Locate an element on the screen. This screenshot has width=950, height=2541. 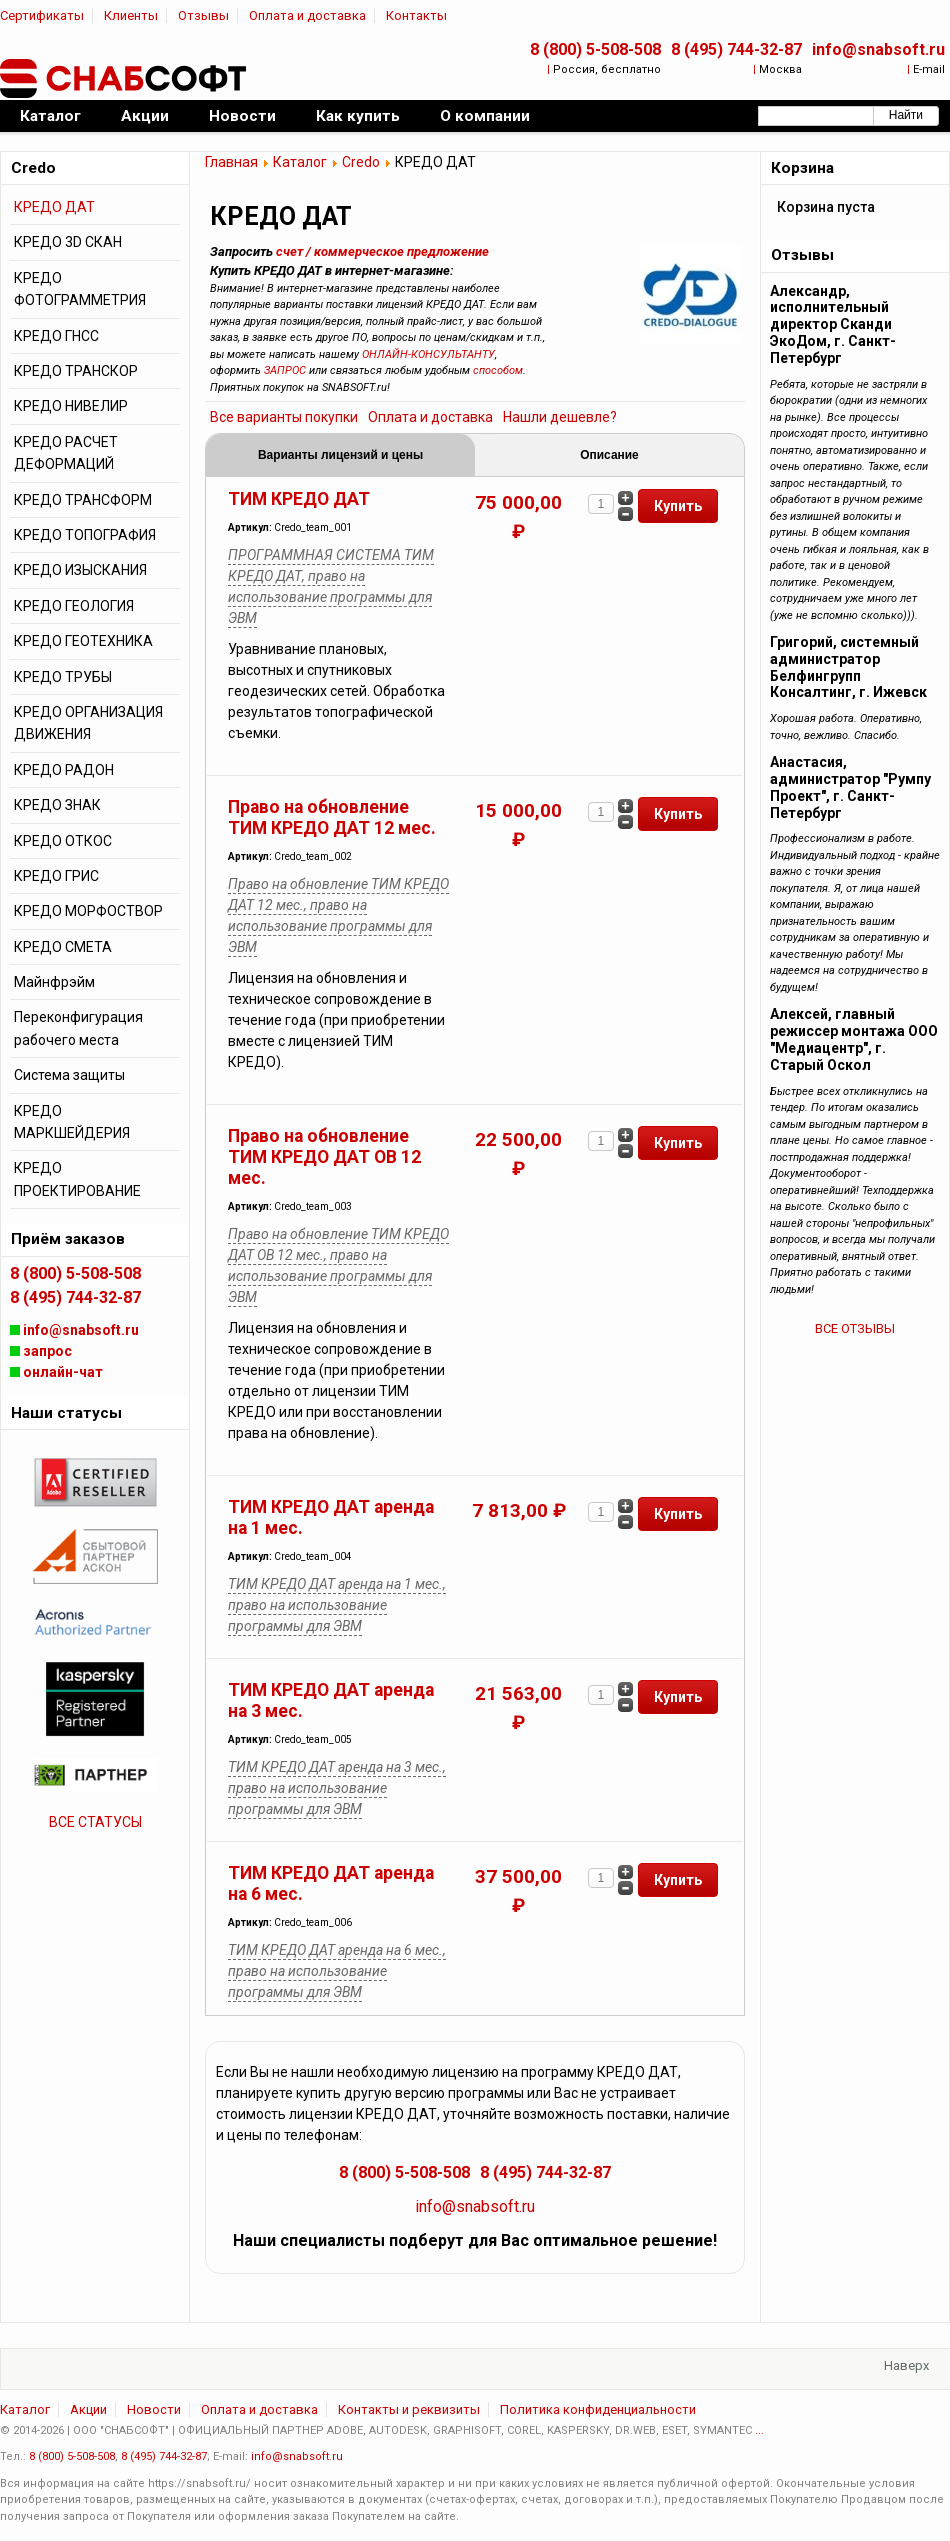
info@snabsoft.ru is located at coordinates (878, 49).